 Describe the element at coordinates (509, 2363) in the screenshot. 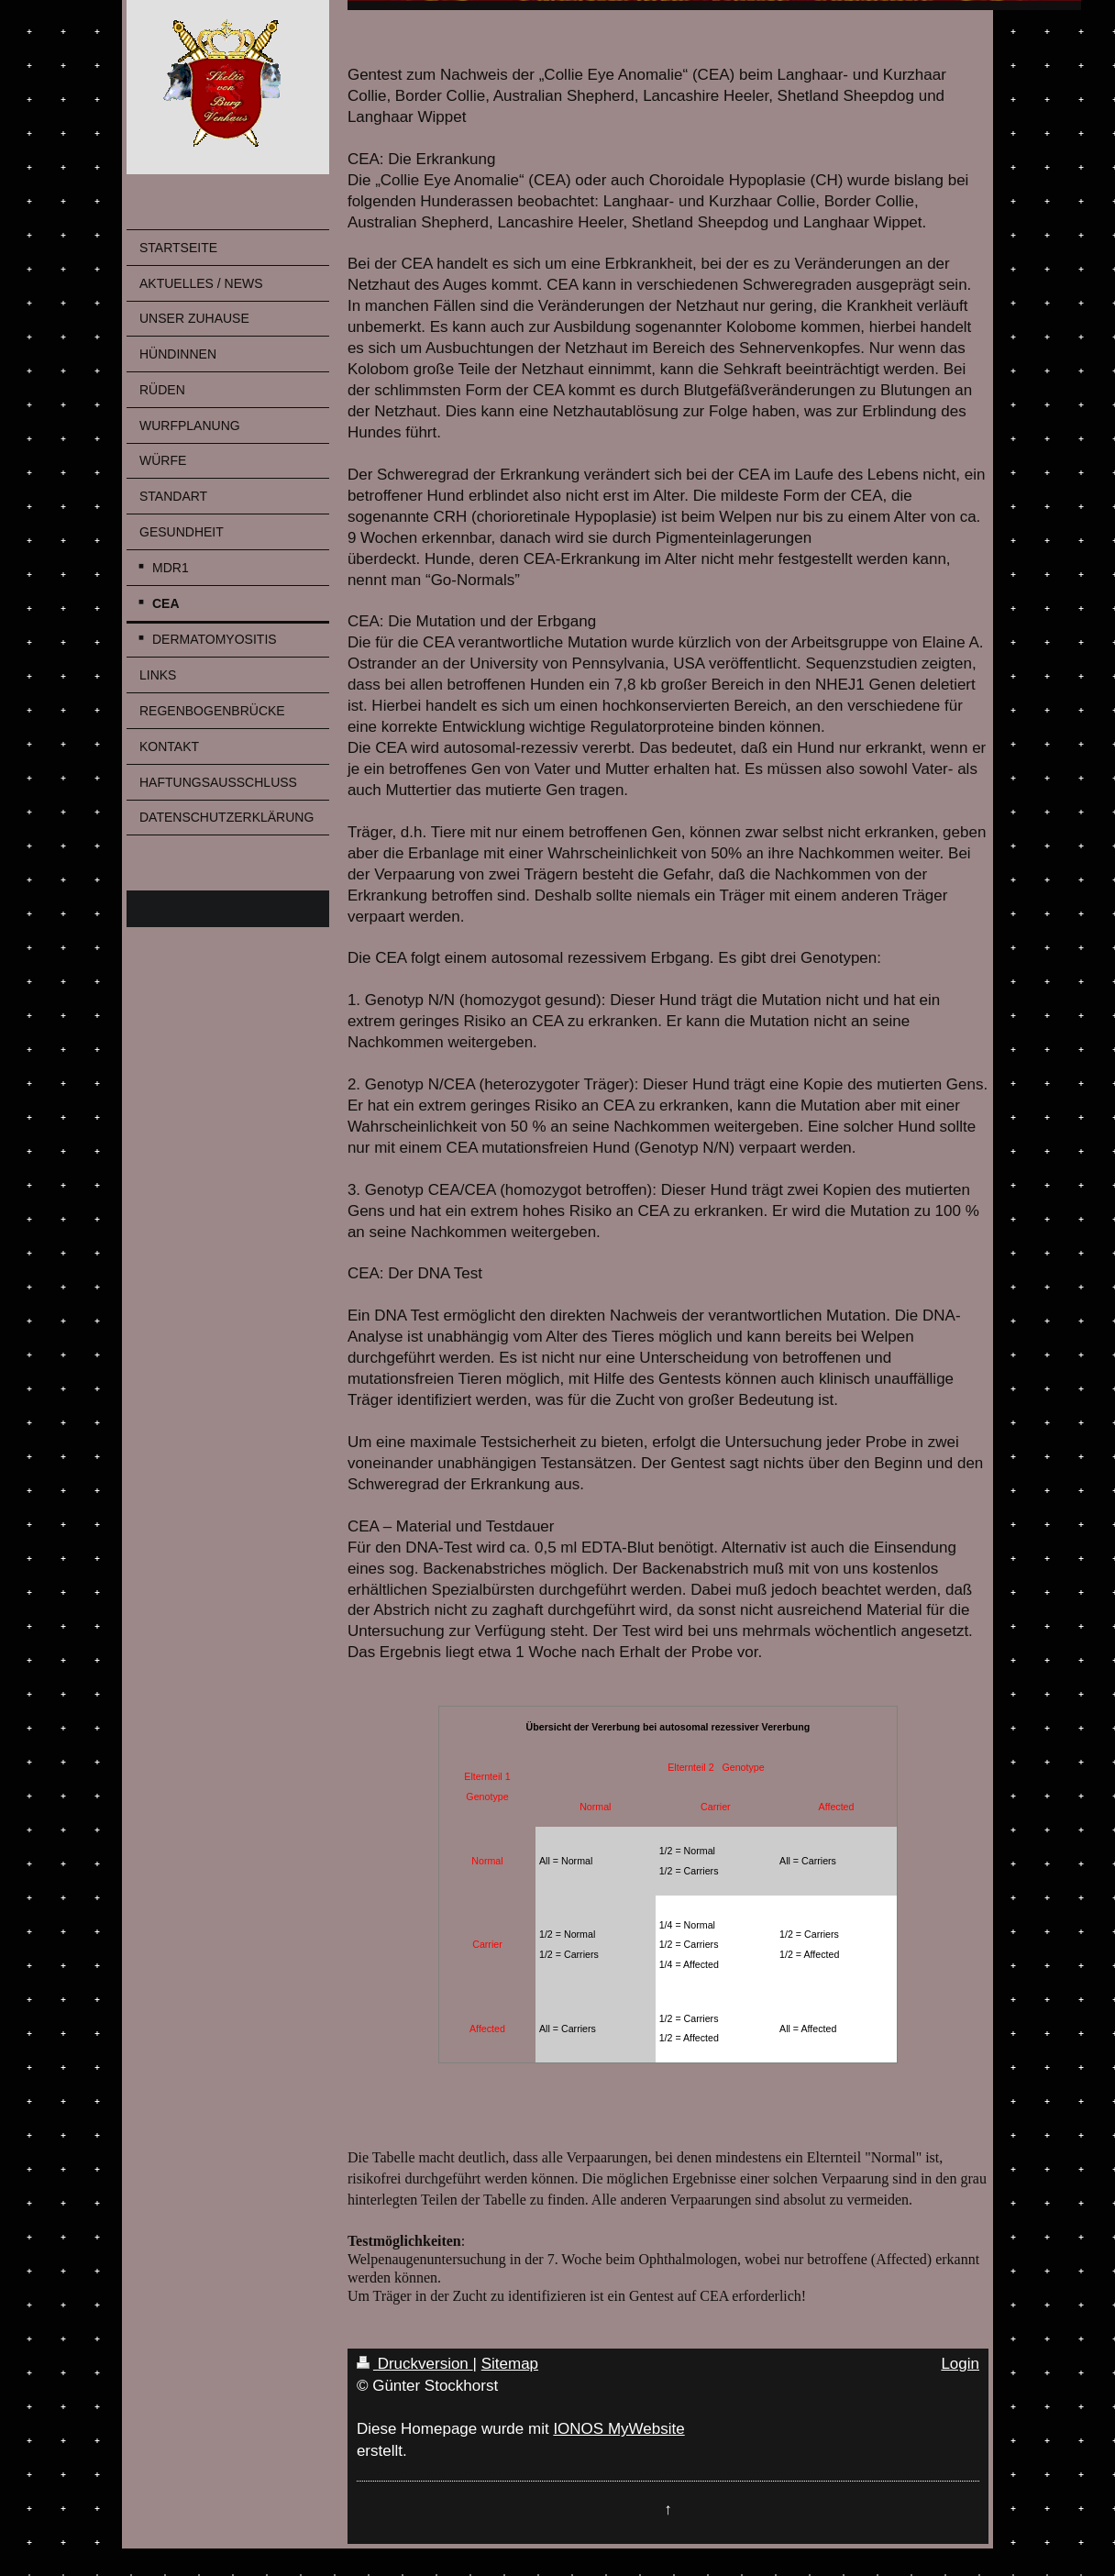

I see `Sitemap` at that location.